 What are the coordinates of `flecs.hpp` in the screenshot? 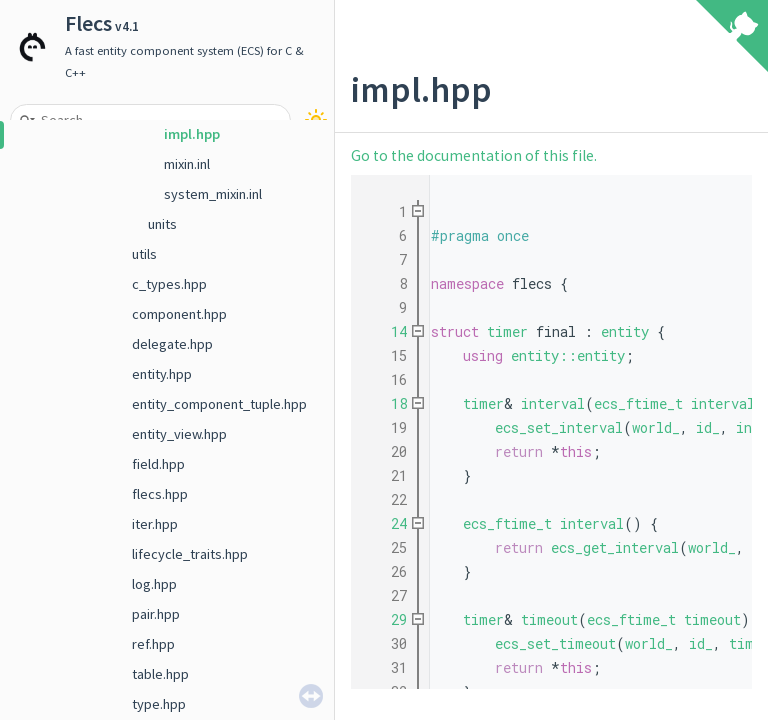 It's located at (160, 494).